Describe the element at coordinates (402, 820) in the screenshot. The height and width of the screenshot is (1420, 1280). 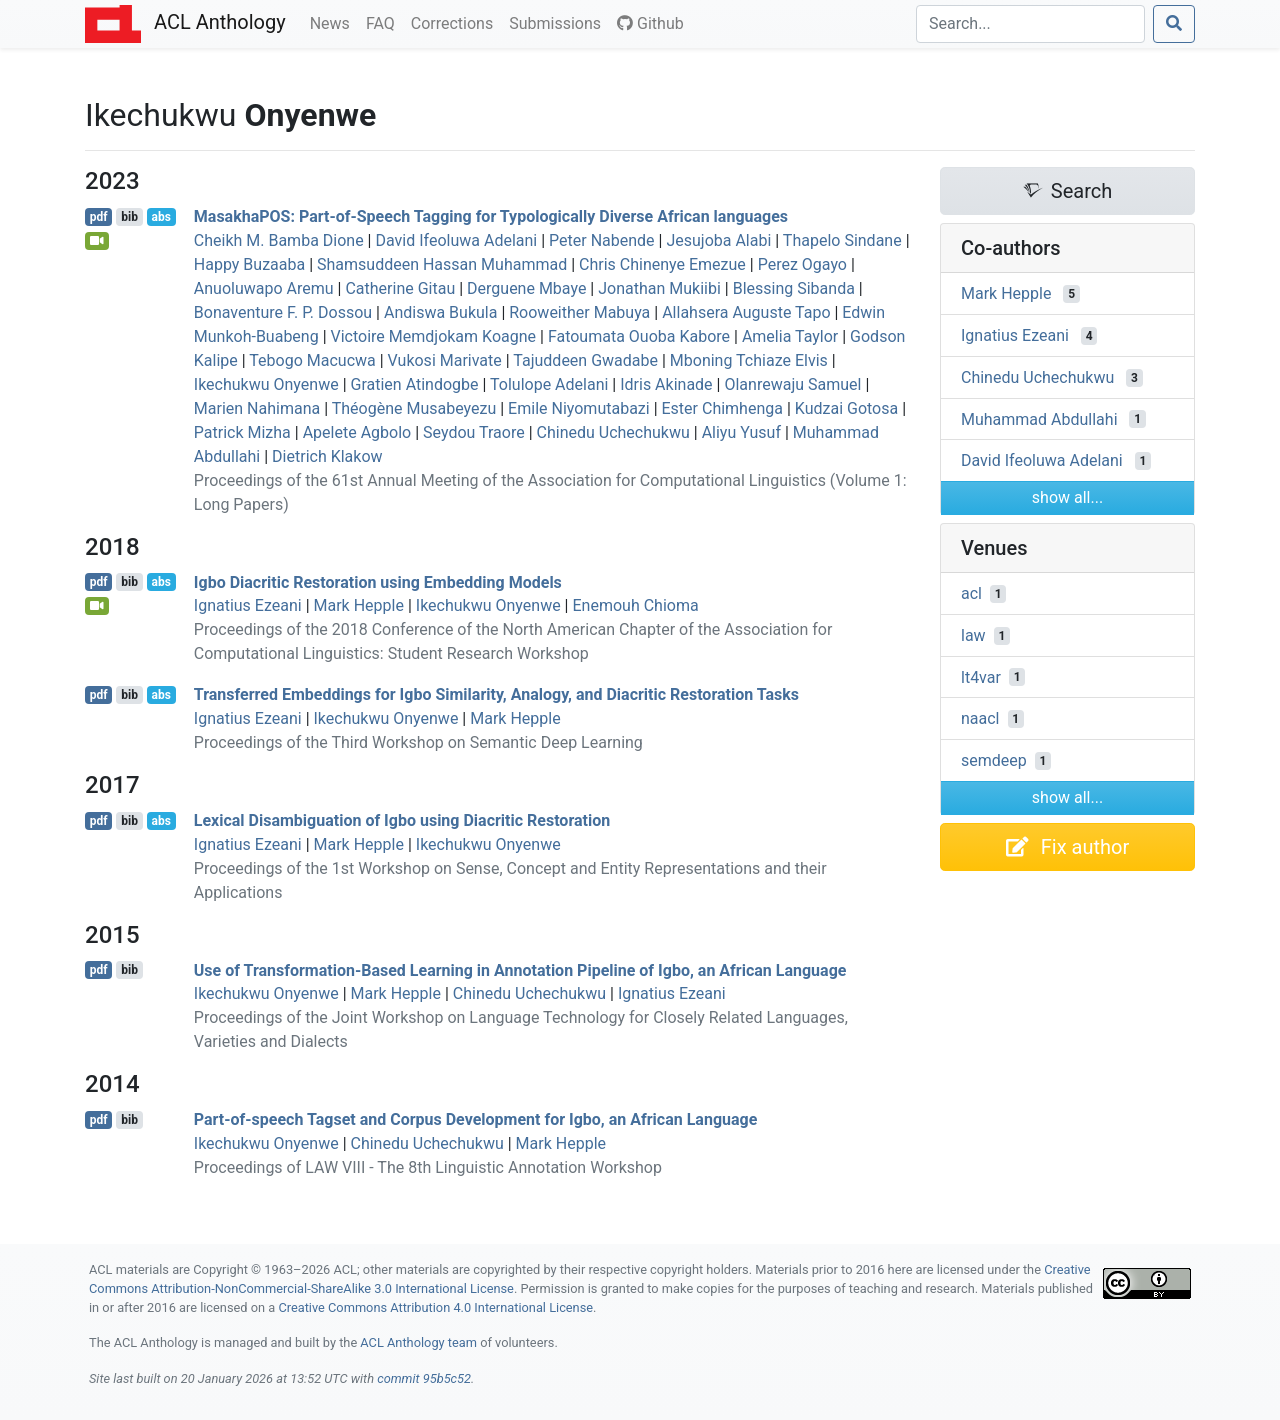
I see `Lexical Disambiguation of gbo using Diacritic Restoration` at that location.